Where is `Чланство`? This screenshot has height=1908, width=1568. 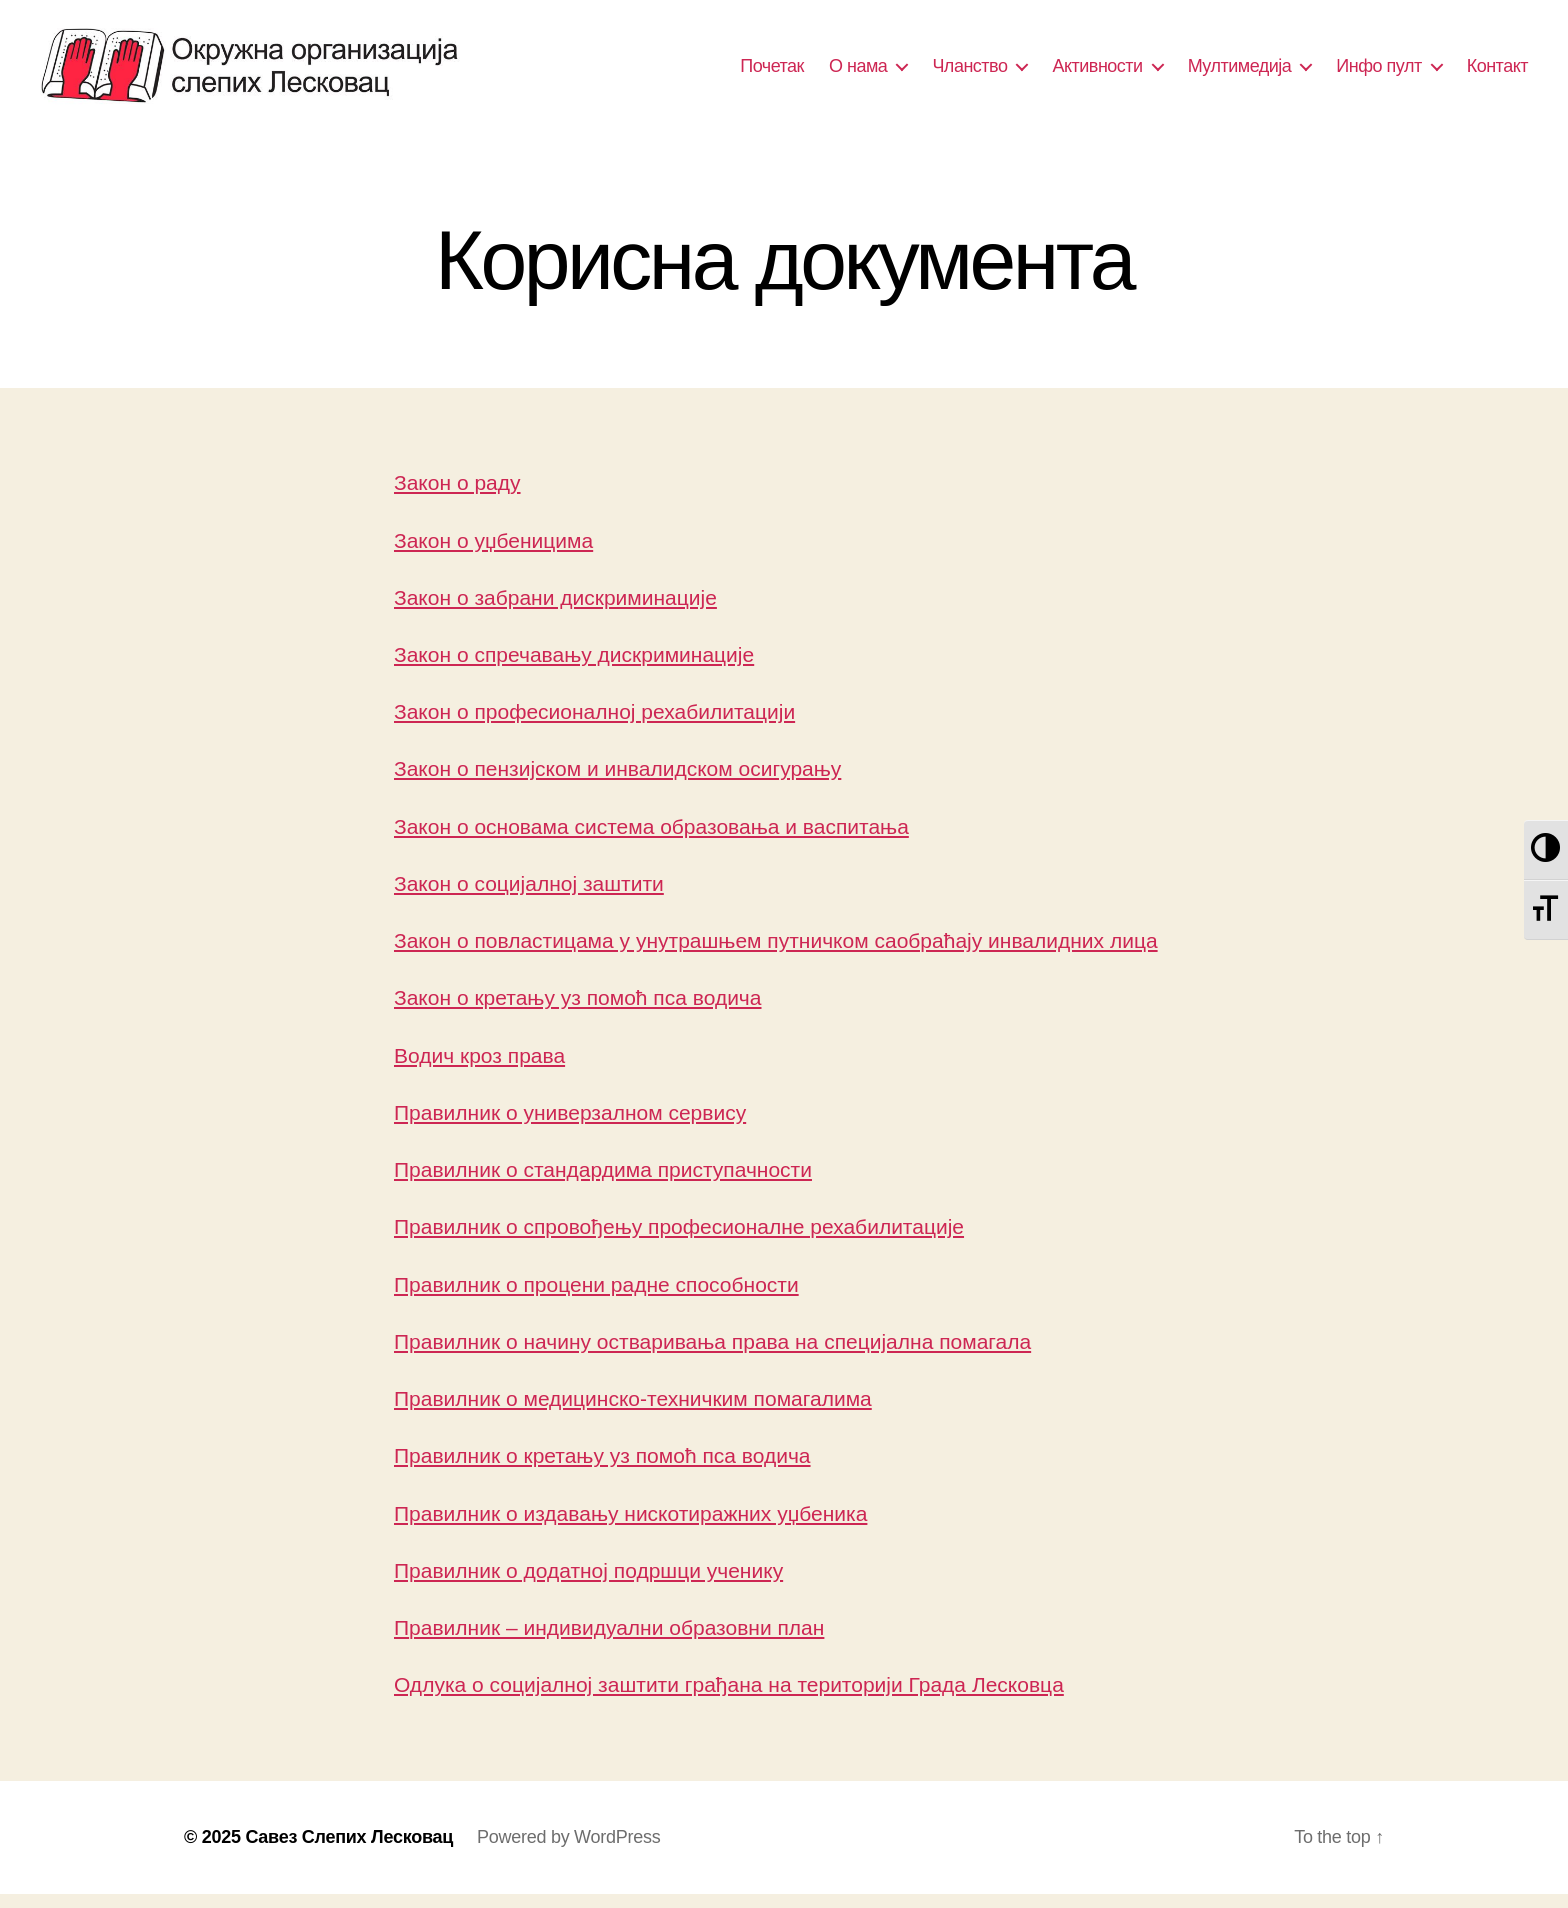
Чланство is located at coordinates (969, 72).